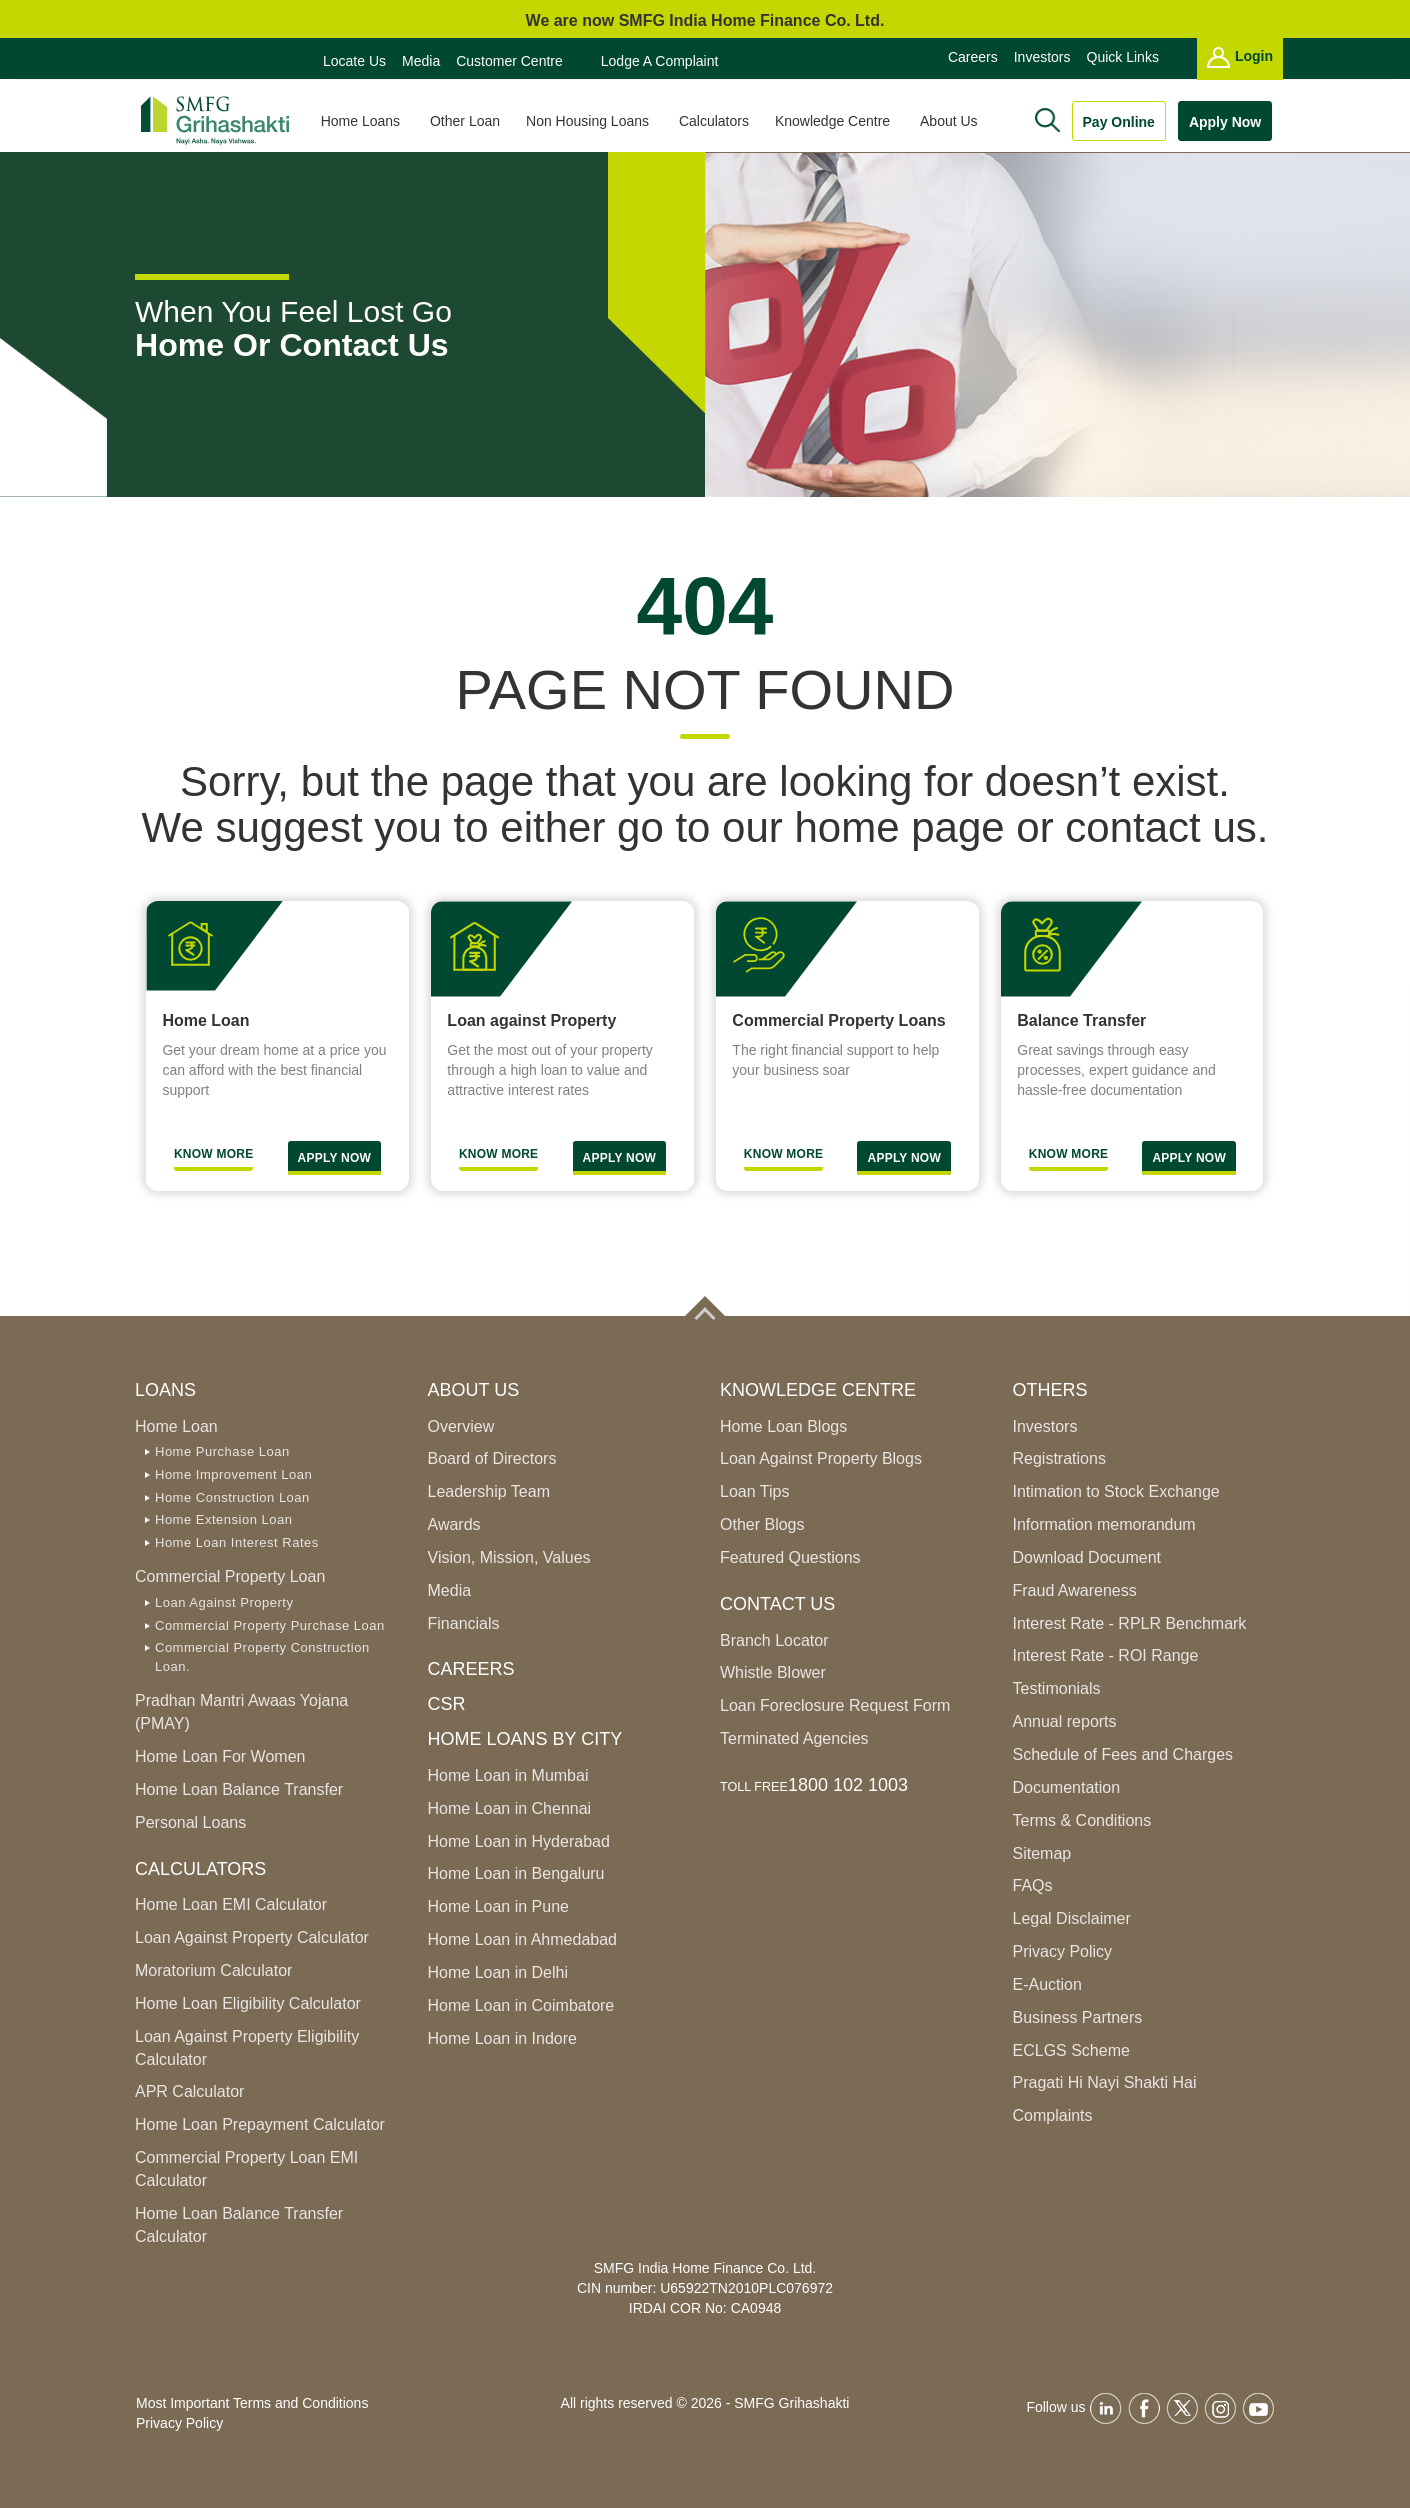  What do you see at coordinates (841, 121) in the screenshot?
I see `Knowledge Centre` at bounding box center [841, 121].